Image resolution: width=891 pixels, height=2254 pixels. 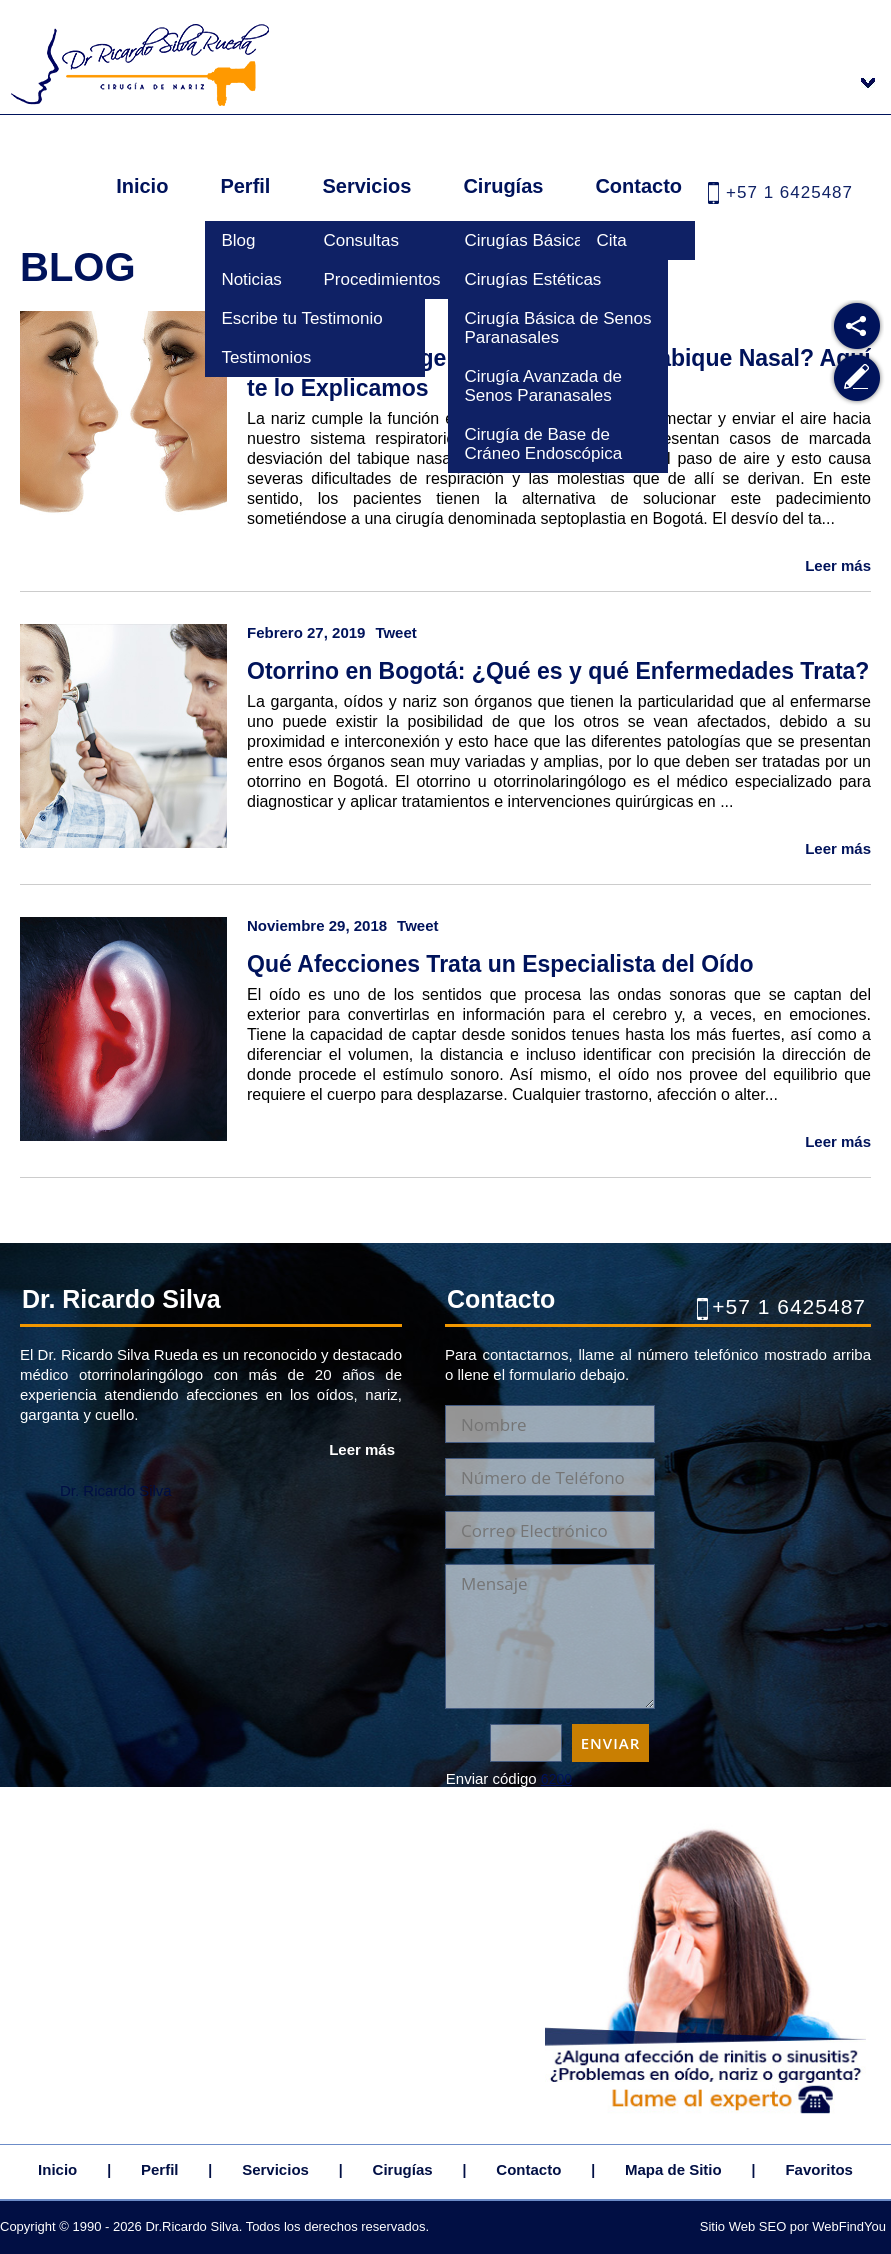 I want to click on Cirugías Básicas [Ir a Cirugias Basicas], so click(x=528, y=240).